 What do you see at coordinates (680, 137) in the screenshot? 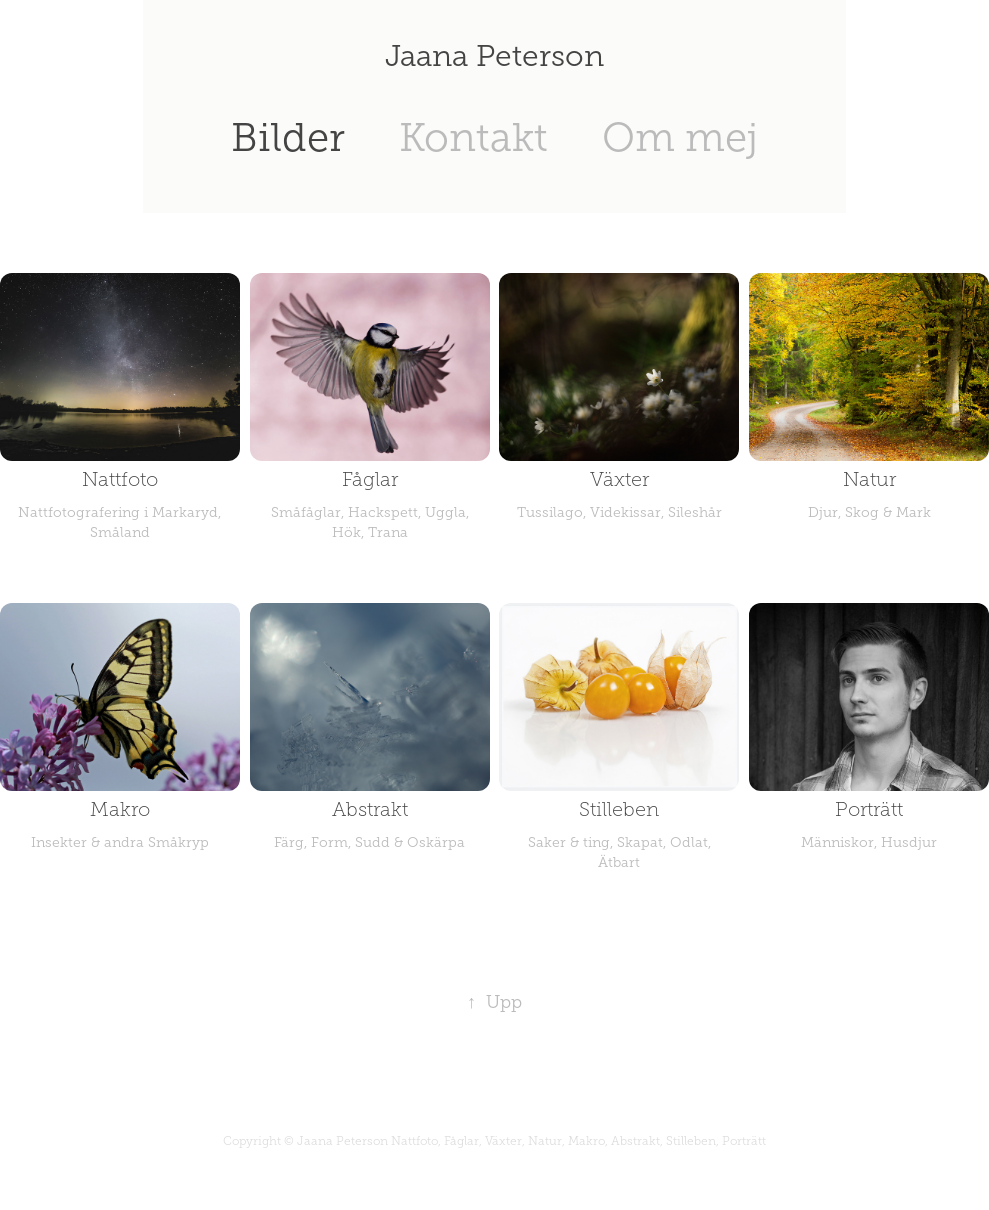
I see `Om mej` at bounding box center [680, 137].